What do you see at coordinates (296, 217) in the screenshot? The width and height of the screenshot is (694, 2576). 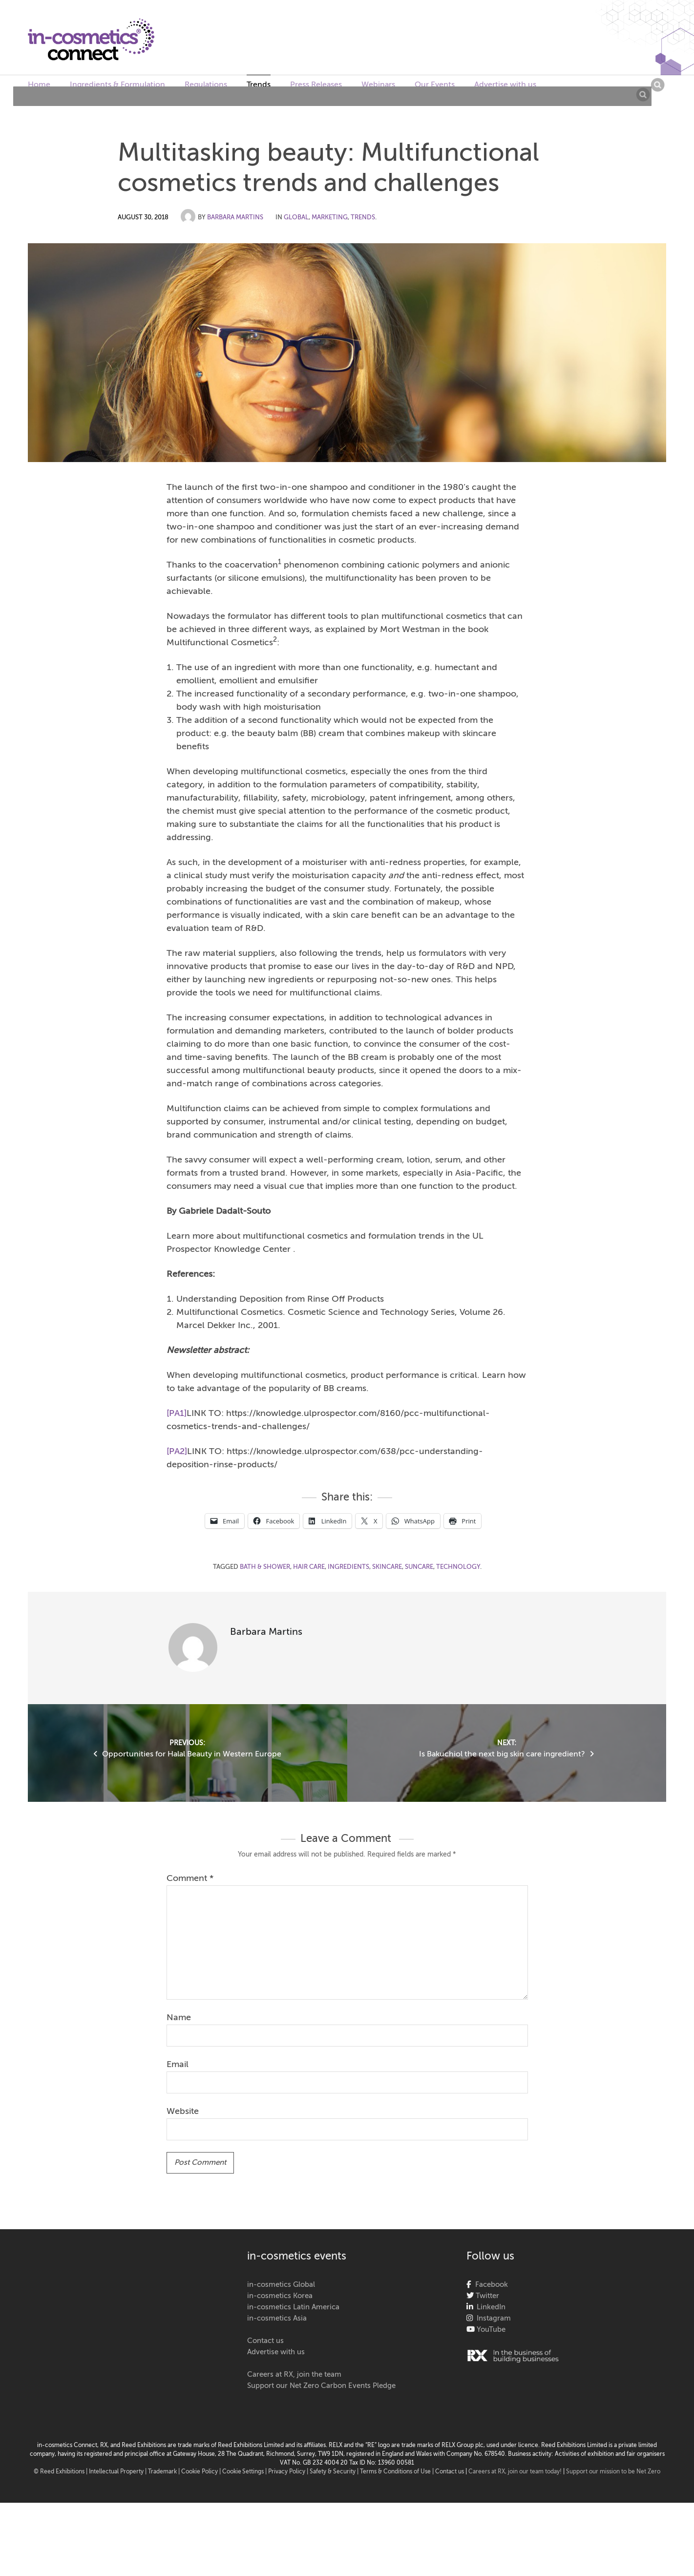 I see `Global` at bounding box center [296, 217].